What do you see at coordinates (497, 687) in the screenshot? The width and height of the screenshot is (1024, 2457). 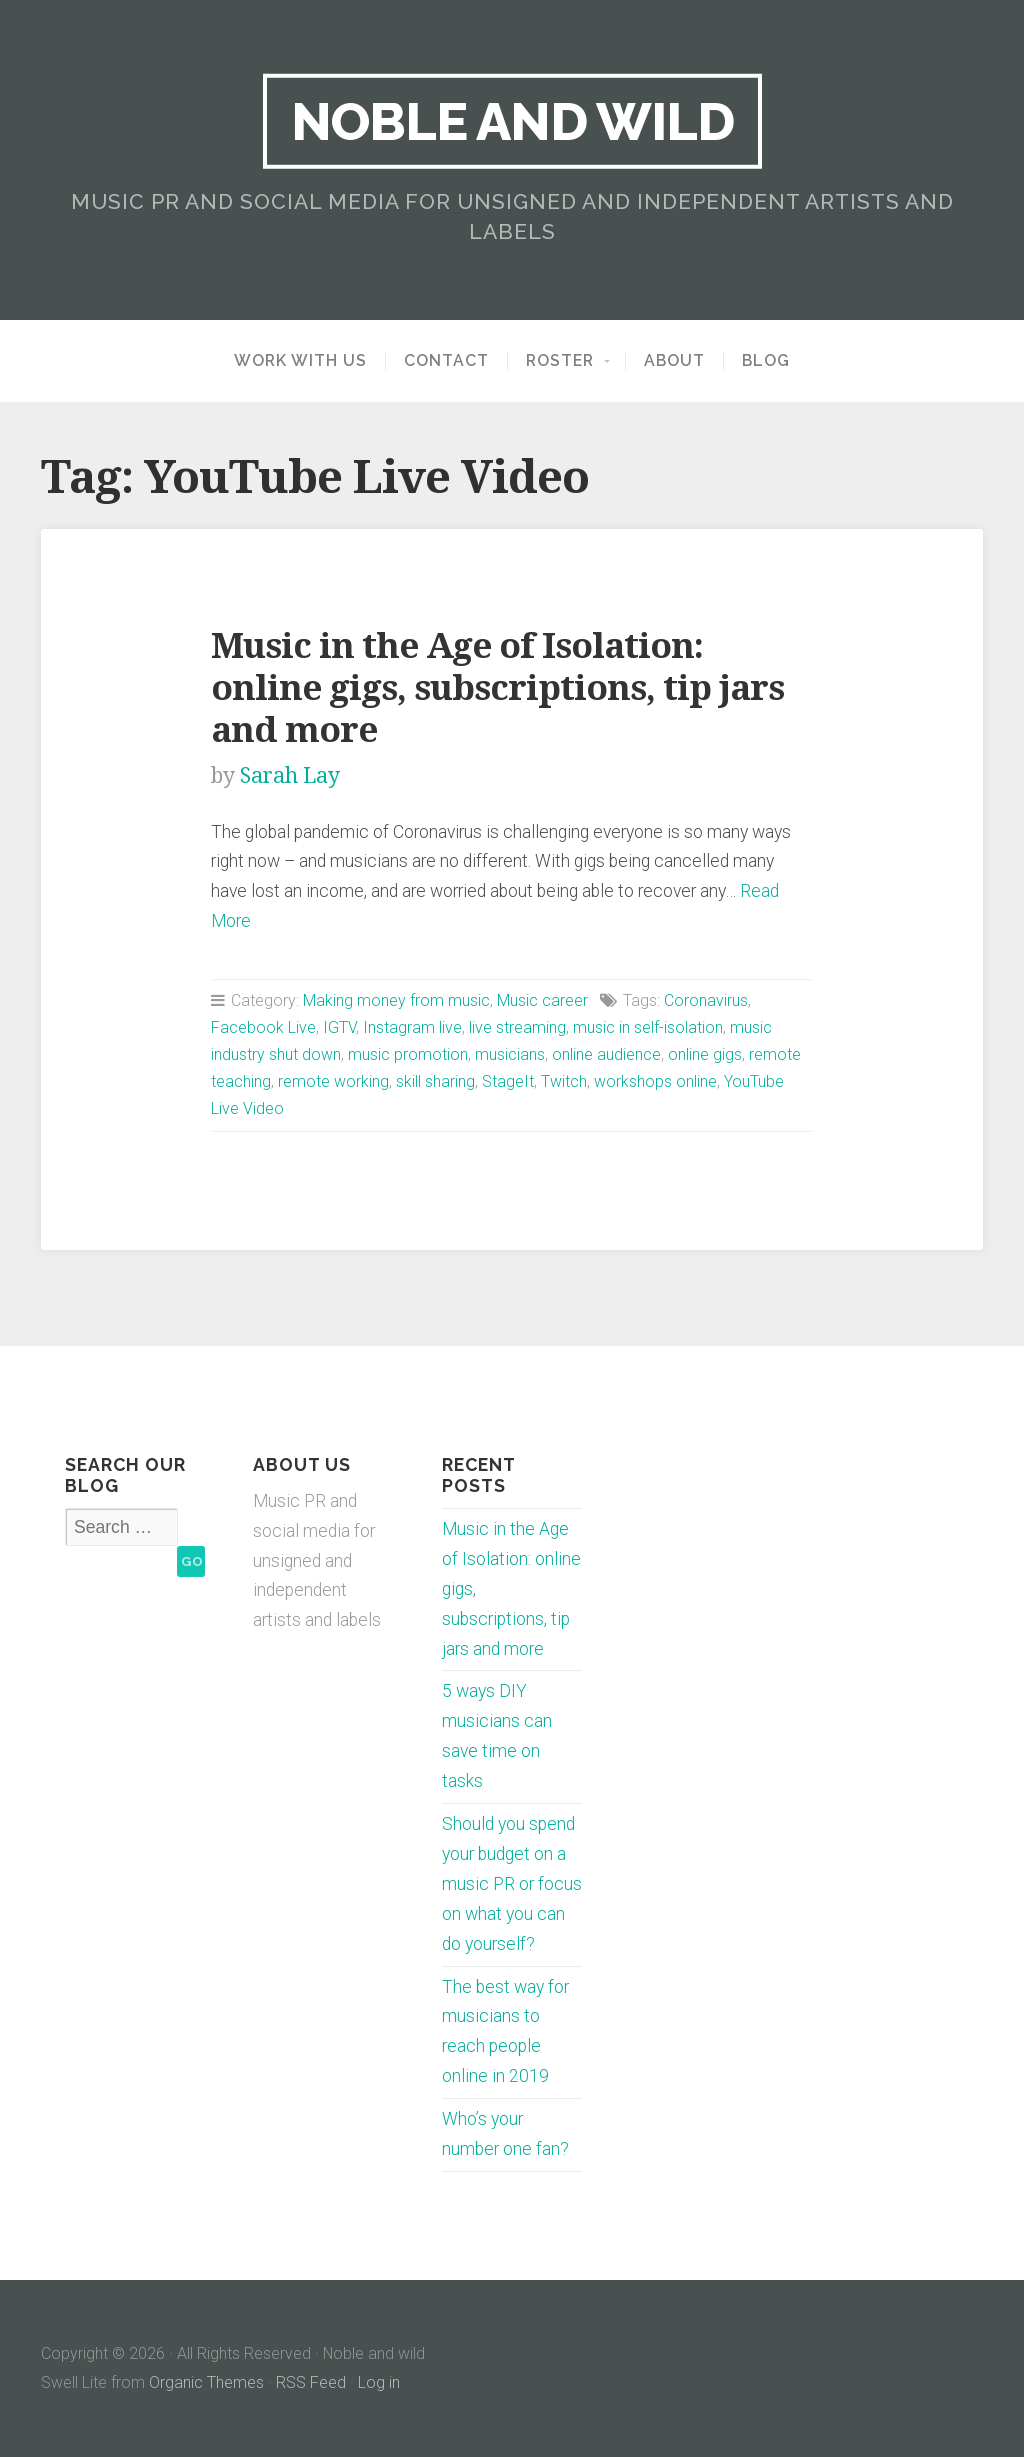 I see `Music in the Age of Isolation: online gigs, subscriptions, tip jars and more` at bounding box center [497, 687].